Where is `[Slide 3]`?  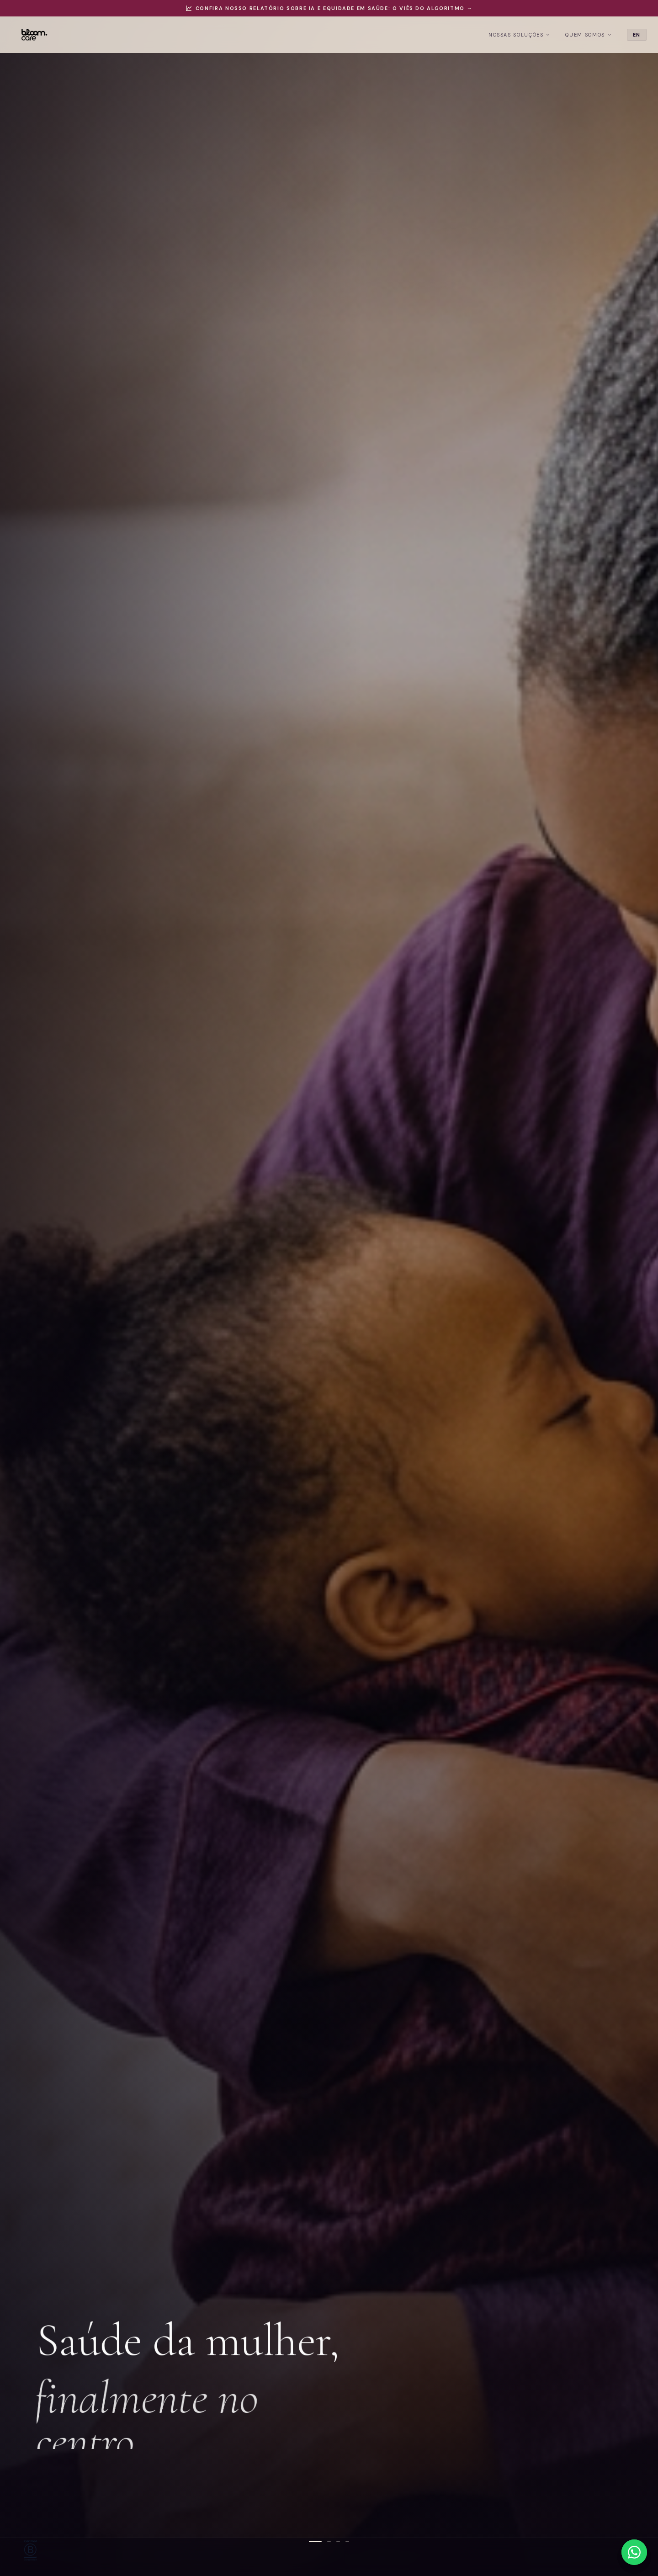 [Slide 3] is located at coordinates (338, 2541).